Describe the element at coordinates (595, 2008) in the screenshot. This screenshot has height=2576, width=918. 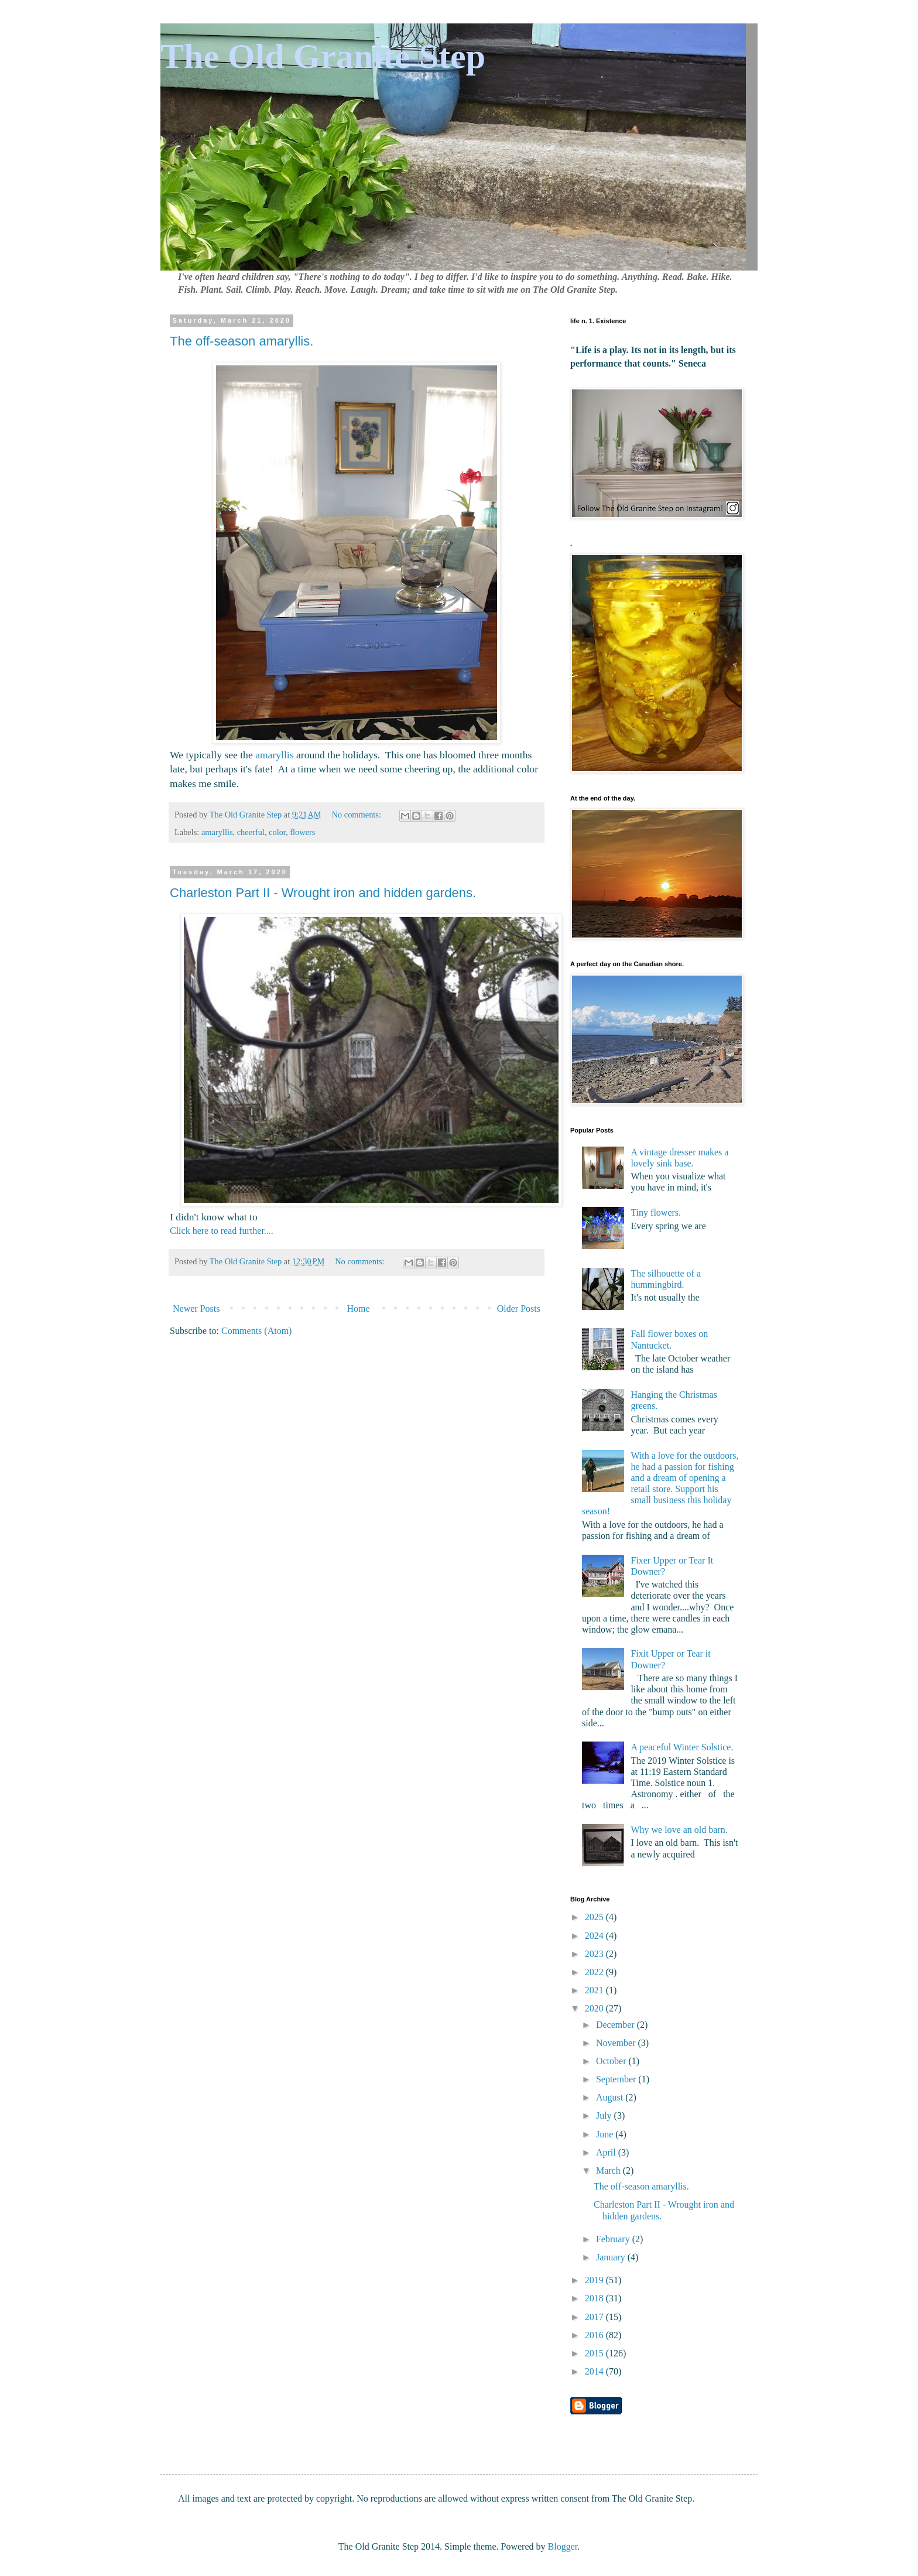
I see `2020` at that location.